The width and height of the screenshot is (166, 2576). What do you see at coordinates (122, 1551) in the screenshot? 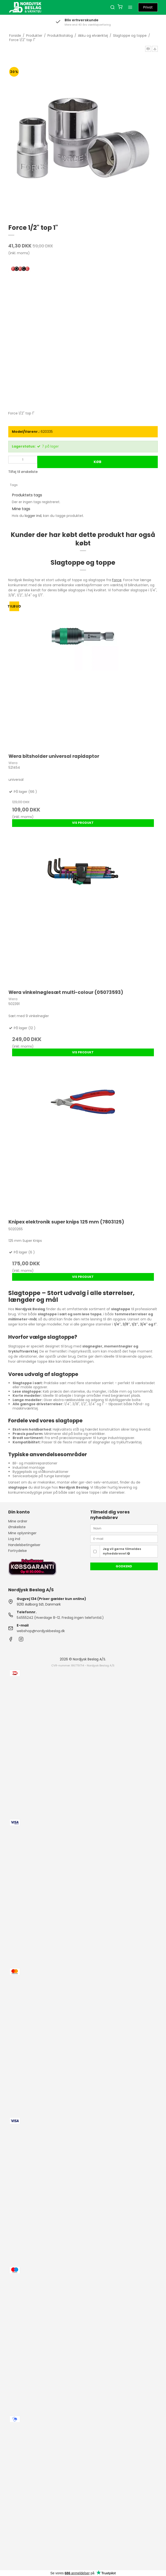
I see `Jeg vil gerne tilmeldes nyhedsbrevet` at bounding box center [122, 1551].